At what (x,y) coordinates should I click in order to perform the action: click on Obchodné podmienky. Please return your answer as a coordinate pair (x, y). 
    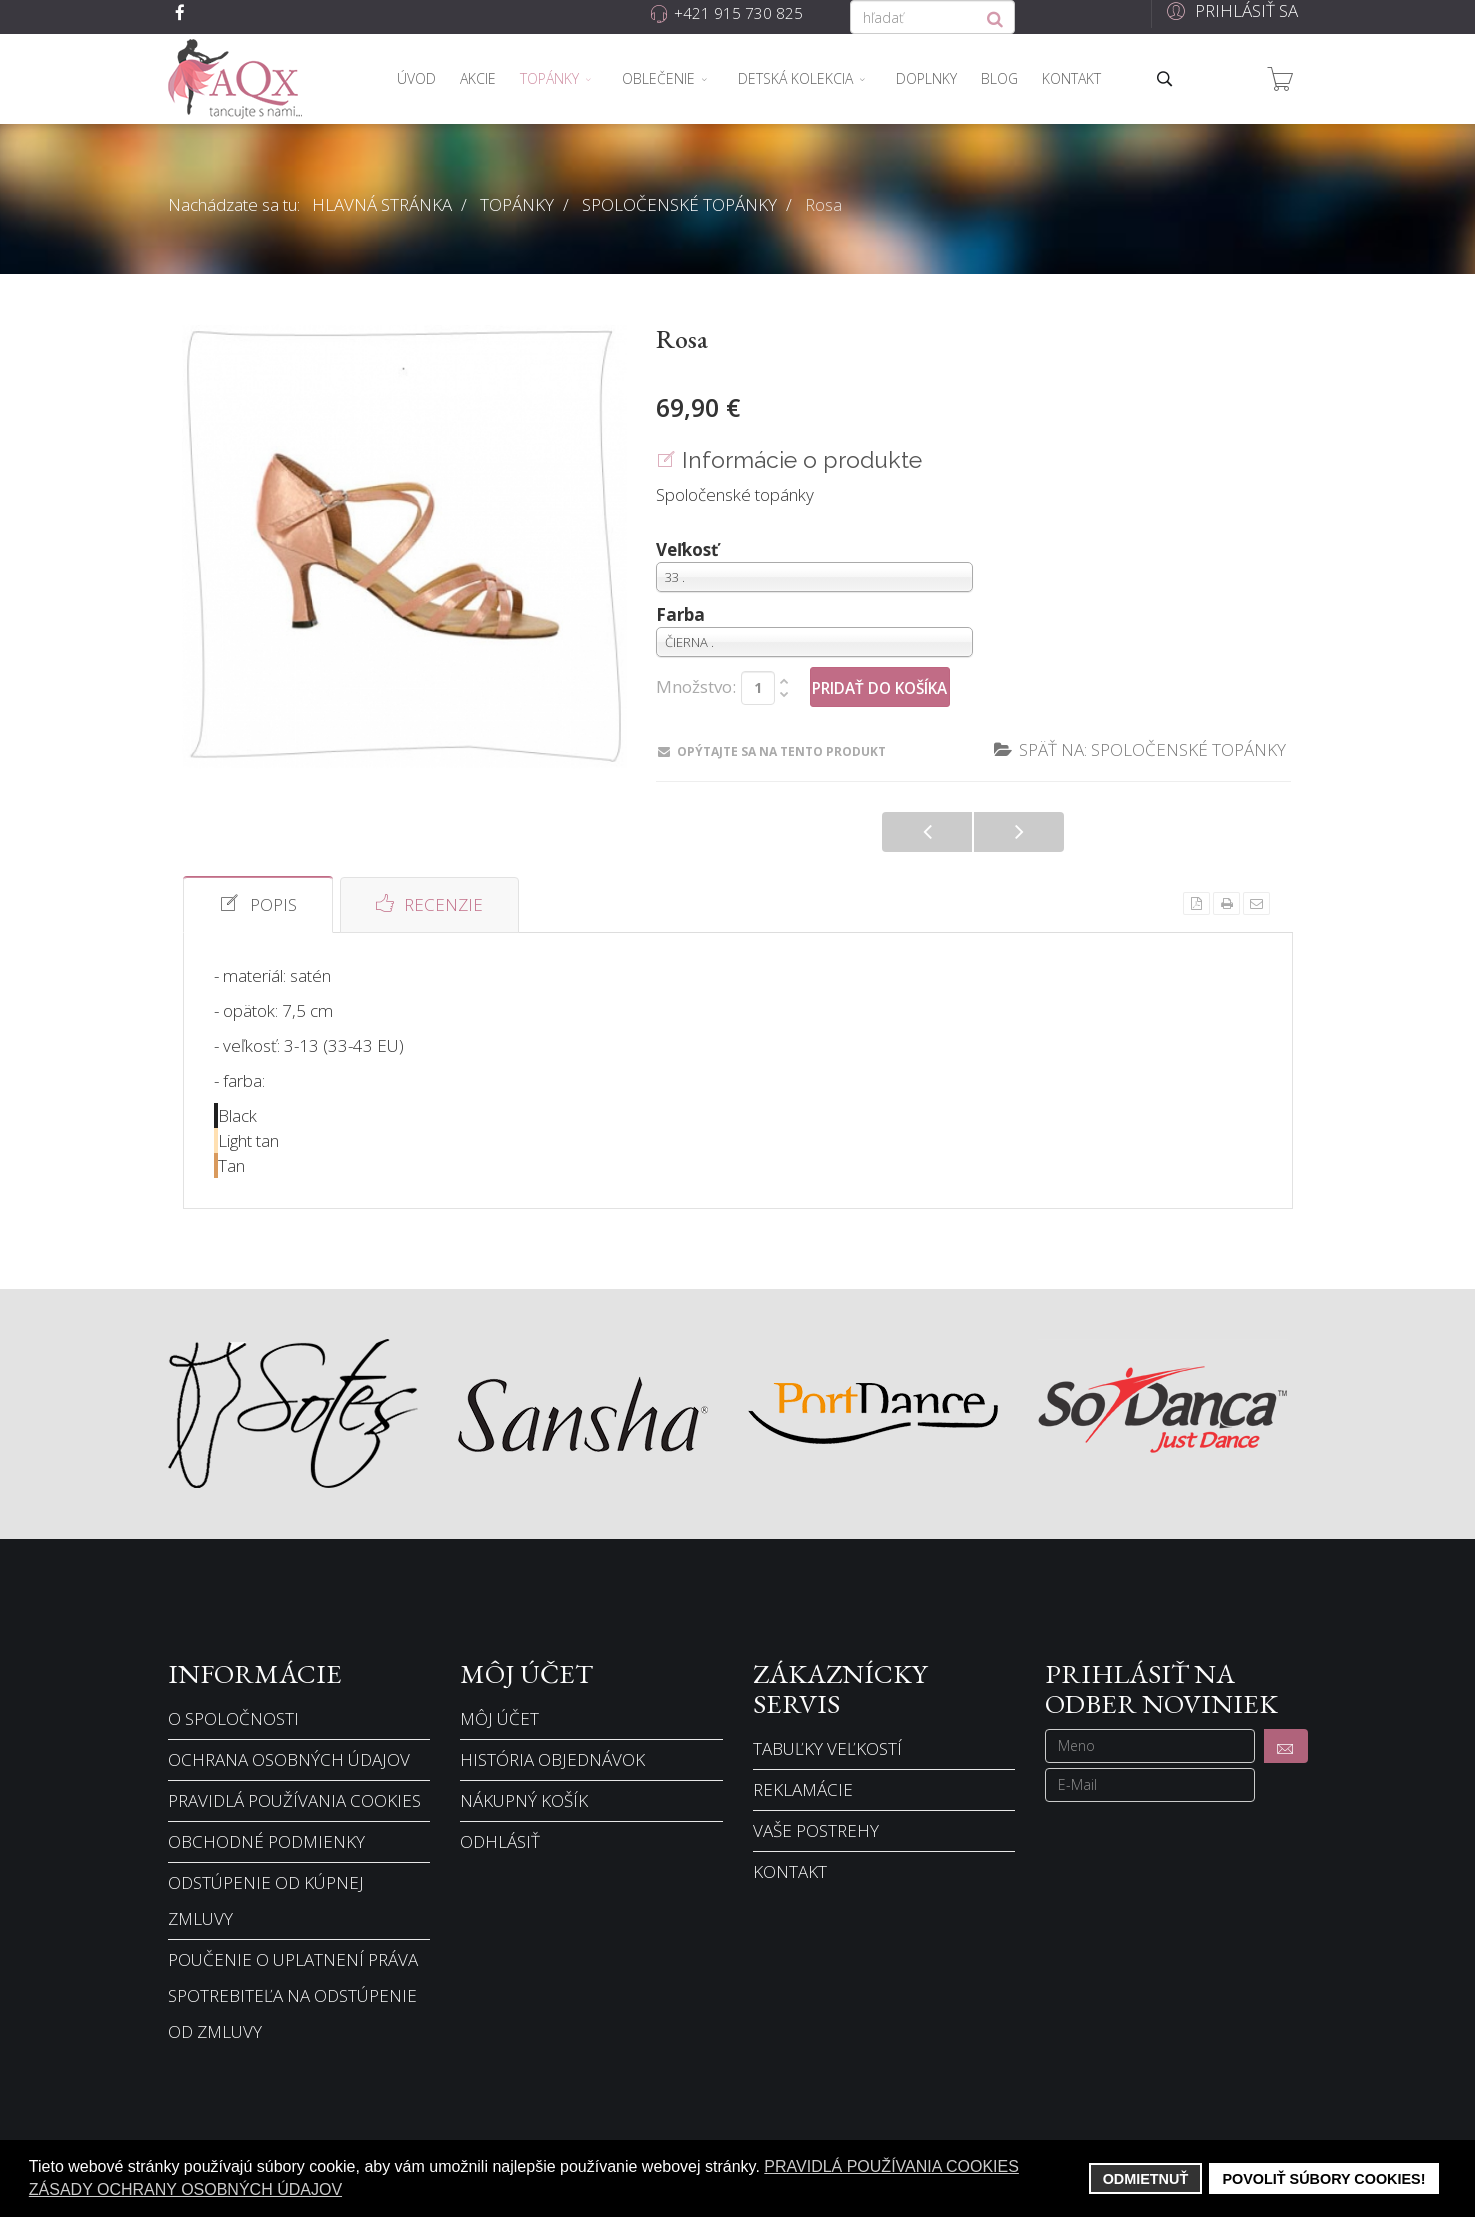
    Looking at the image, I should click on (266, 1841).